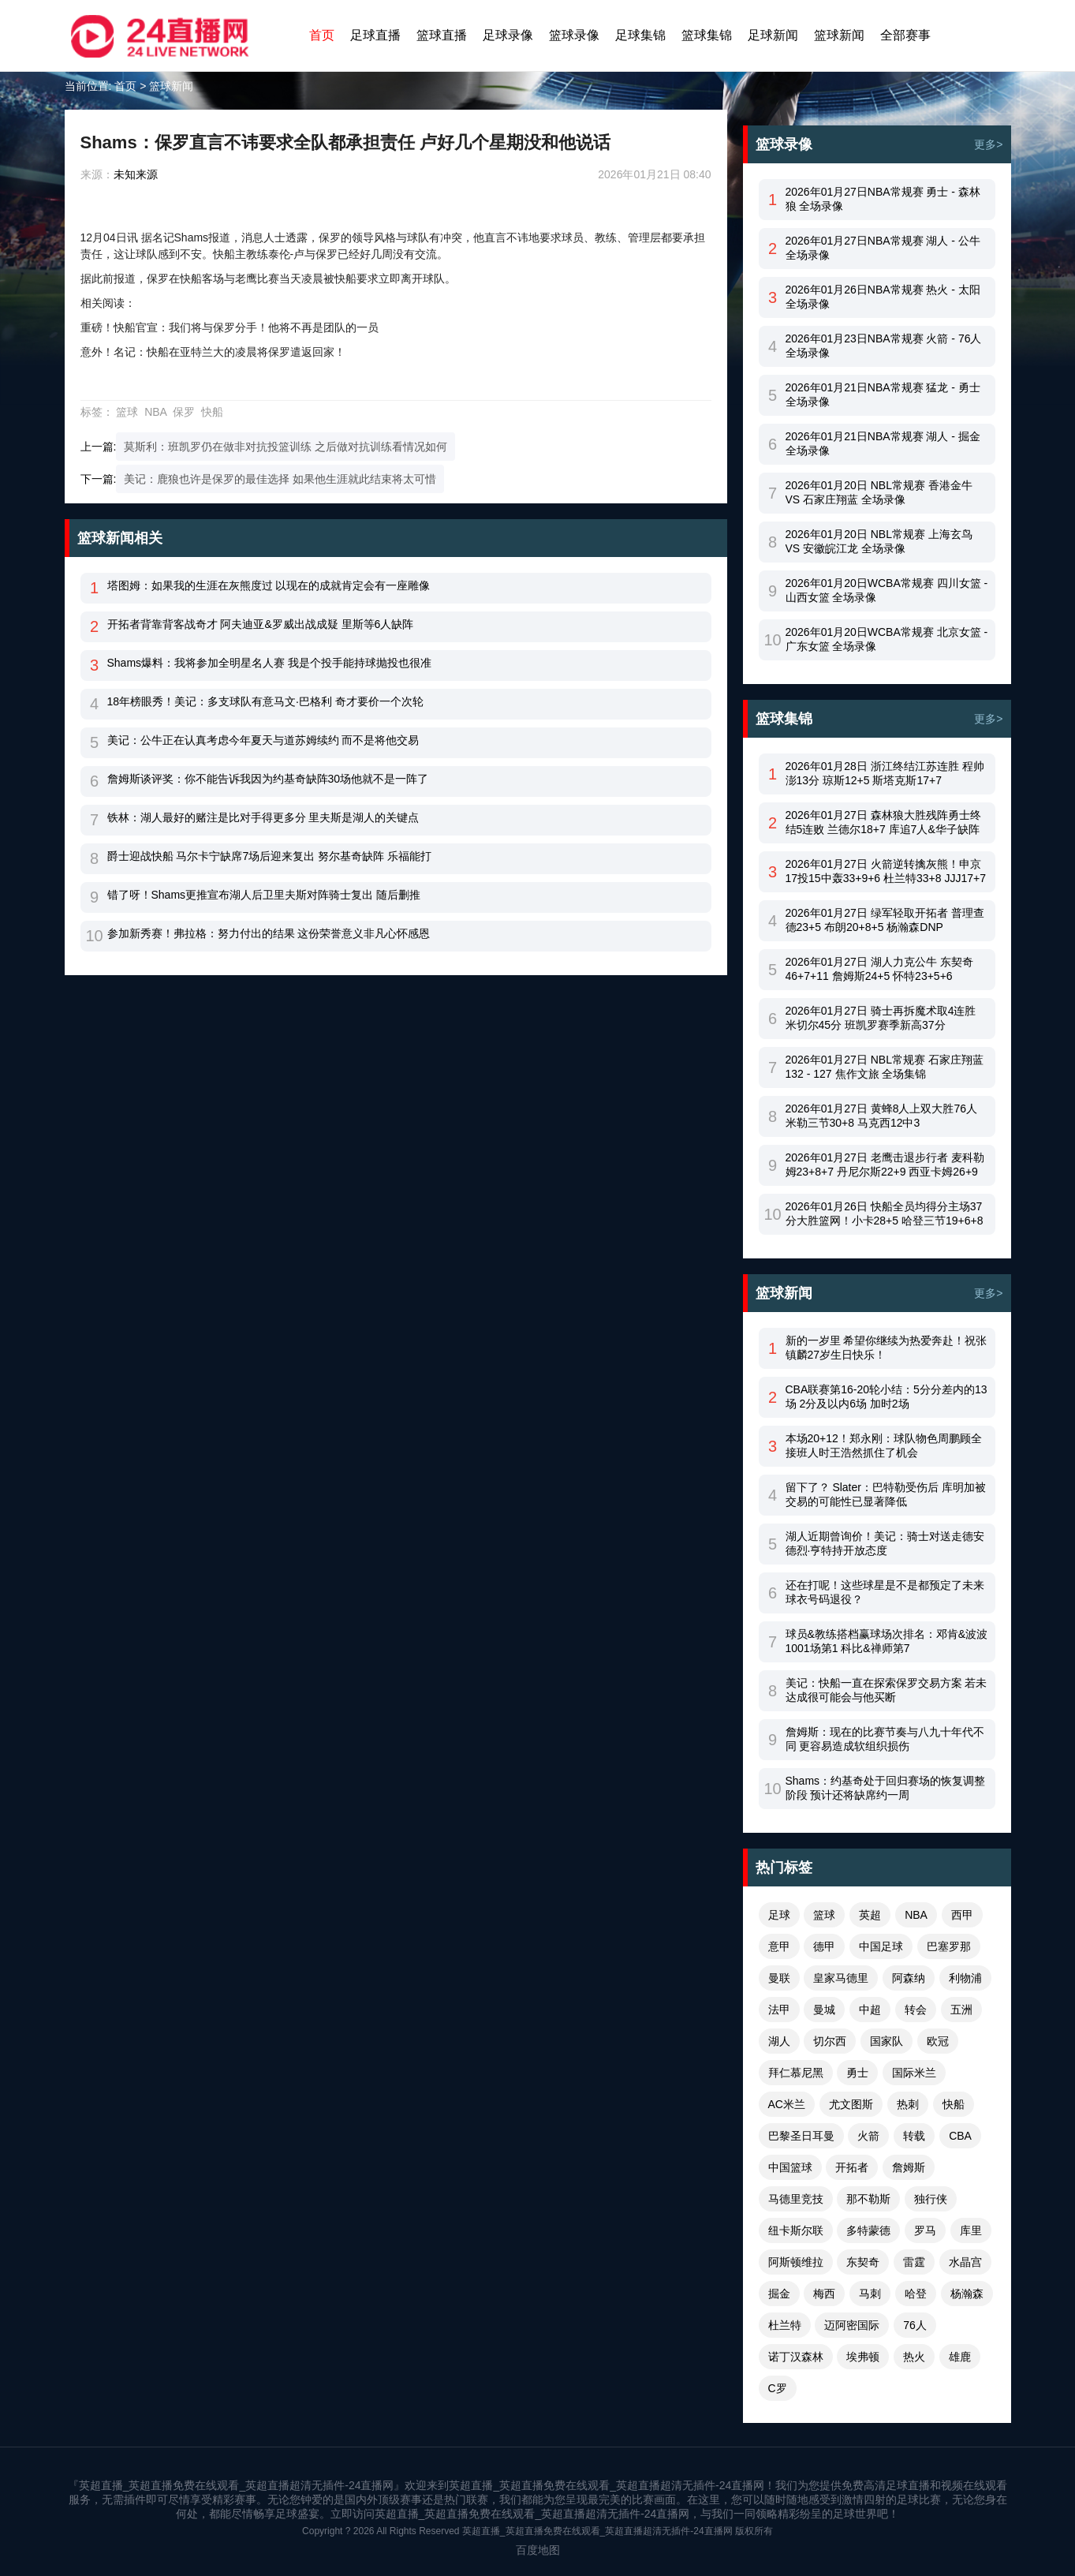 Image resolution: width=1075 pixels, height=2576 pixels. I want to click on 2026年01月26日NBA常规赛 热火 - 太阳 全场录像, so click(883, 296).